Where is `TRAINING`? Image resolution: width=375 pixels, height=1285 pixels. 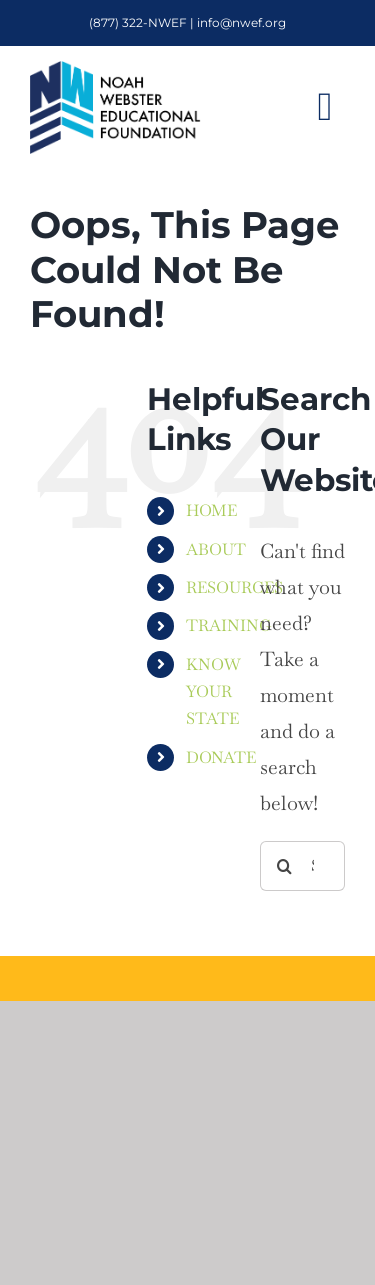
TRAINING is located at coordinates (229, 625).